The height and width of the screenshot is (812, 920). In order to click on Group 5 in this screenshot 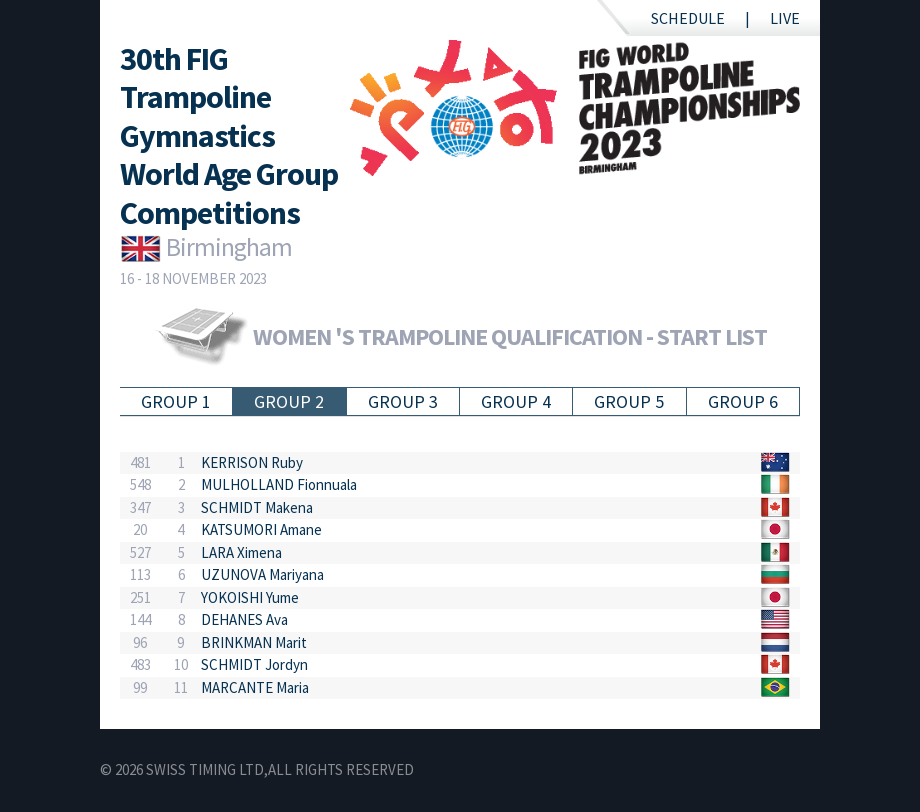, I will do `click(629, 401)`.